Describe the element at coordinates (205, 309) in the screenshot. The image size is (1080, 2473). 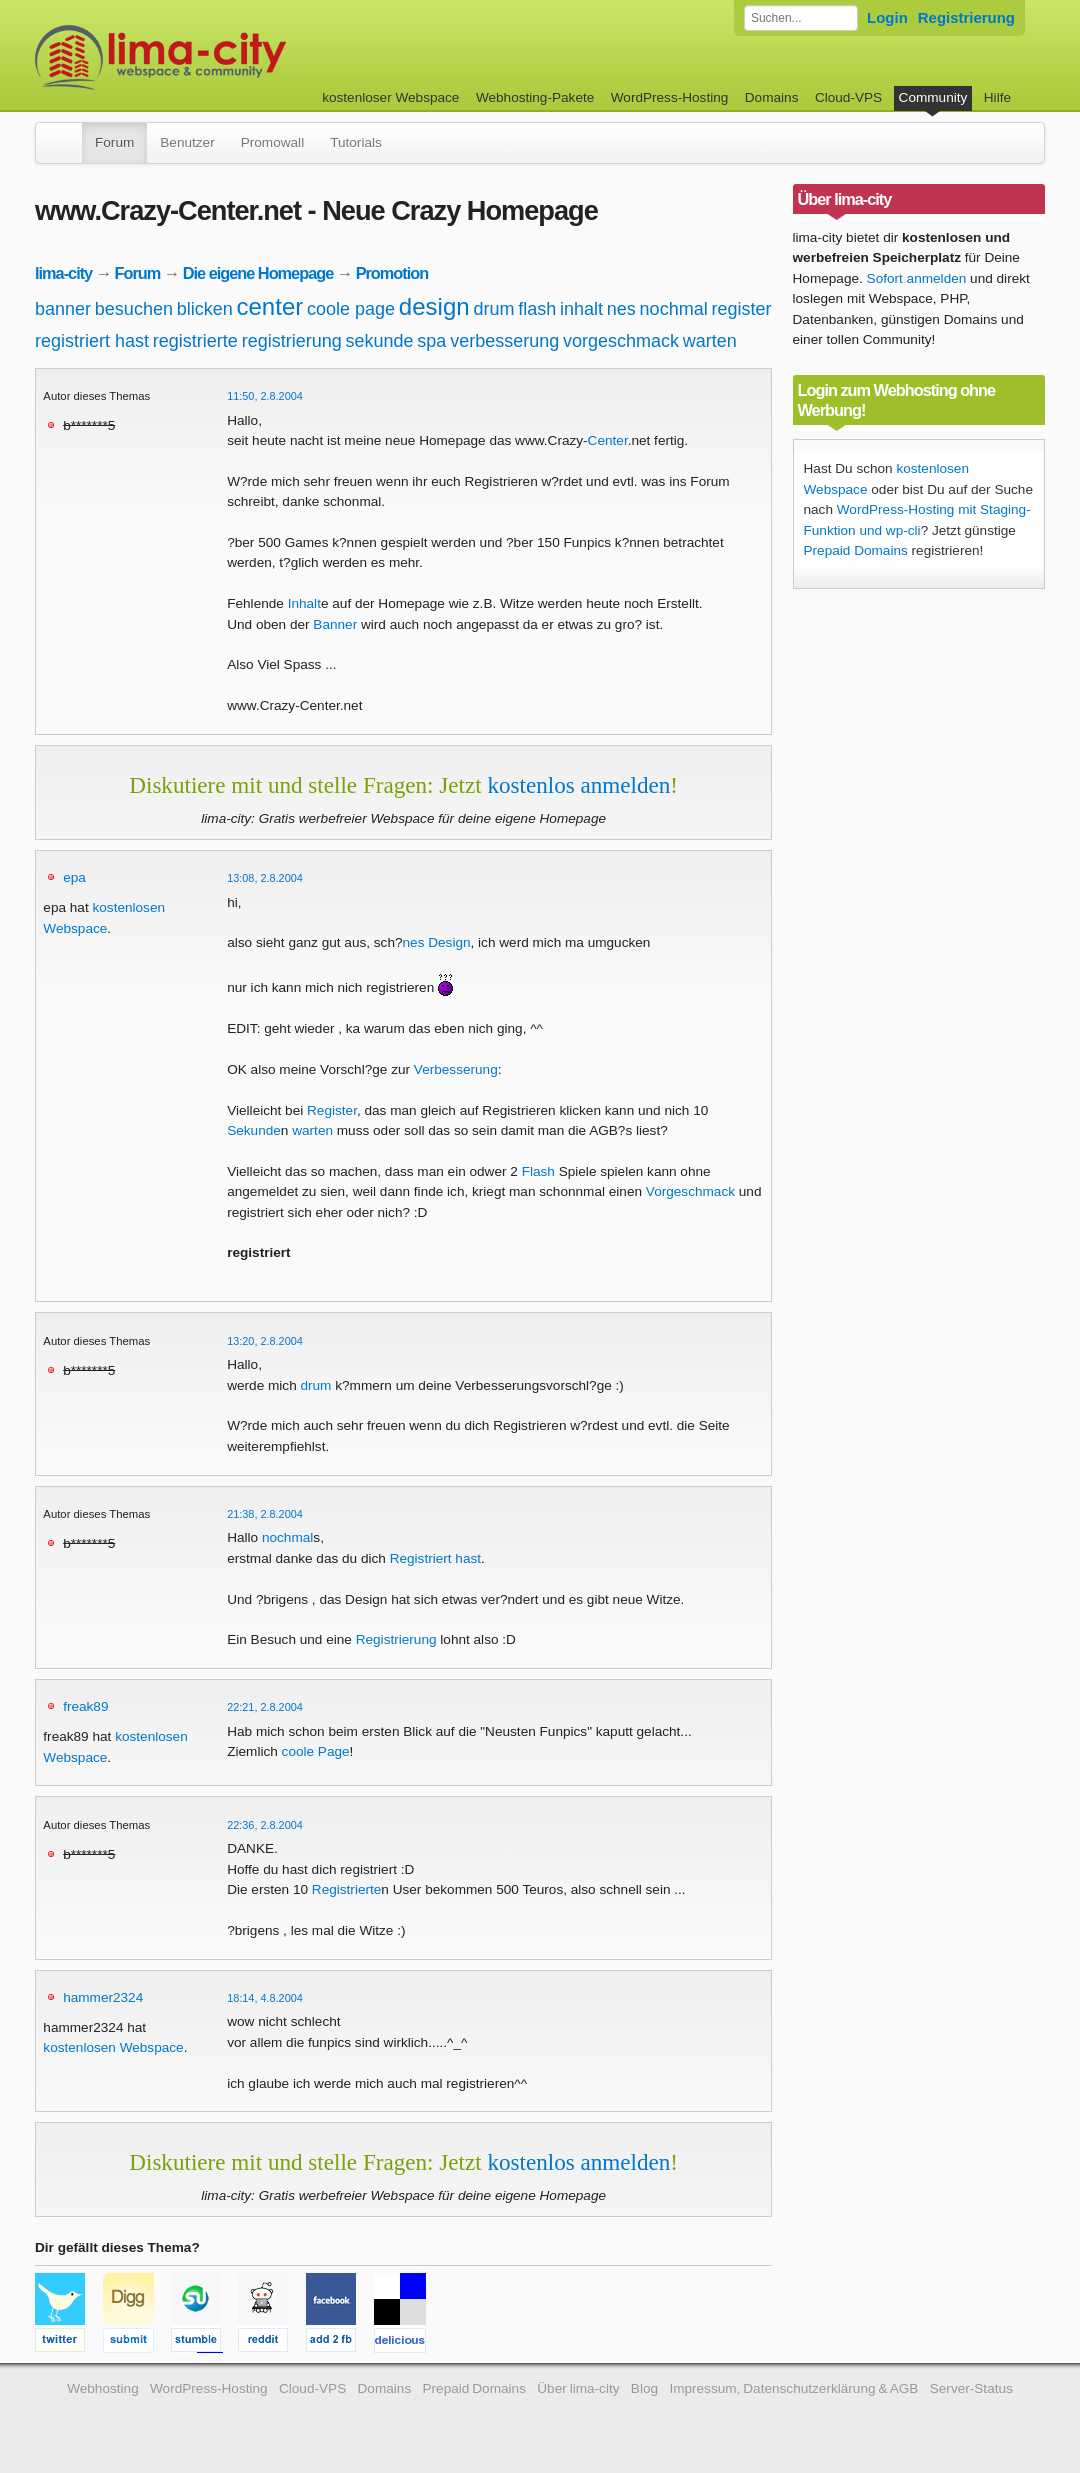
I see `blicken` at that location.